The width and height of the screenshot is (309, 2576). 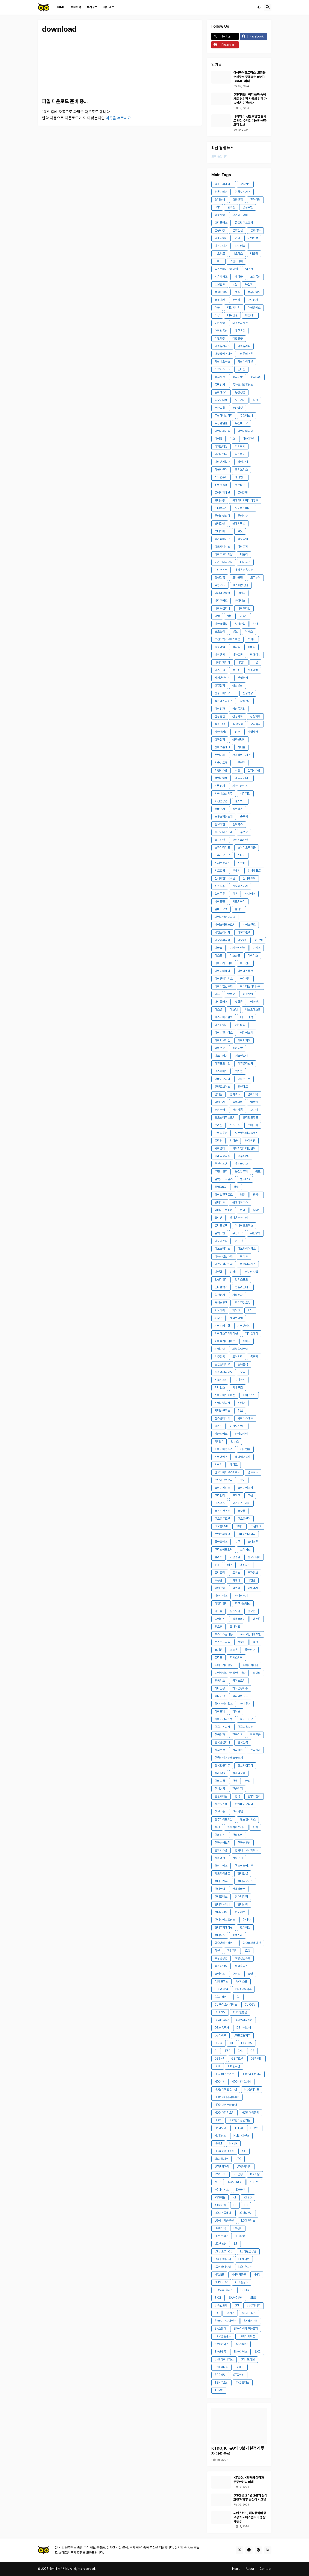 I want to click on 전진건설로봇, so click(x=242, y=1302).